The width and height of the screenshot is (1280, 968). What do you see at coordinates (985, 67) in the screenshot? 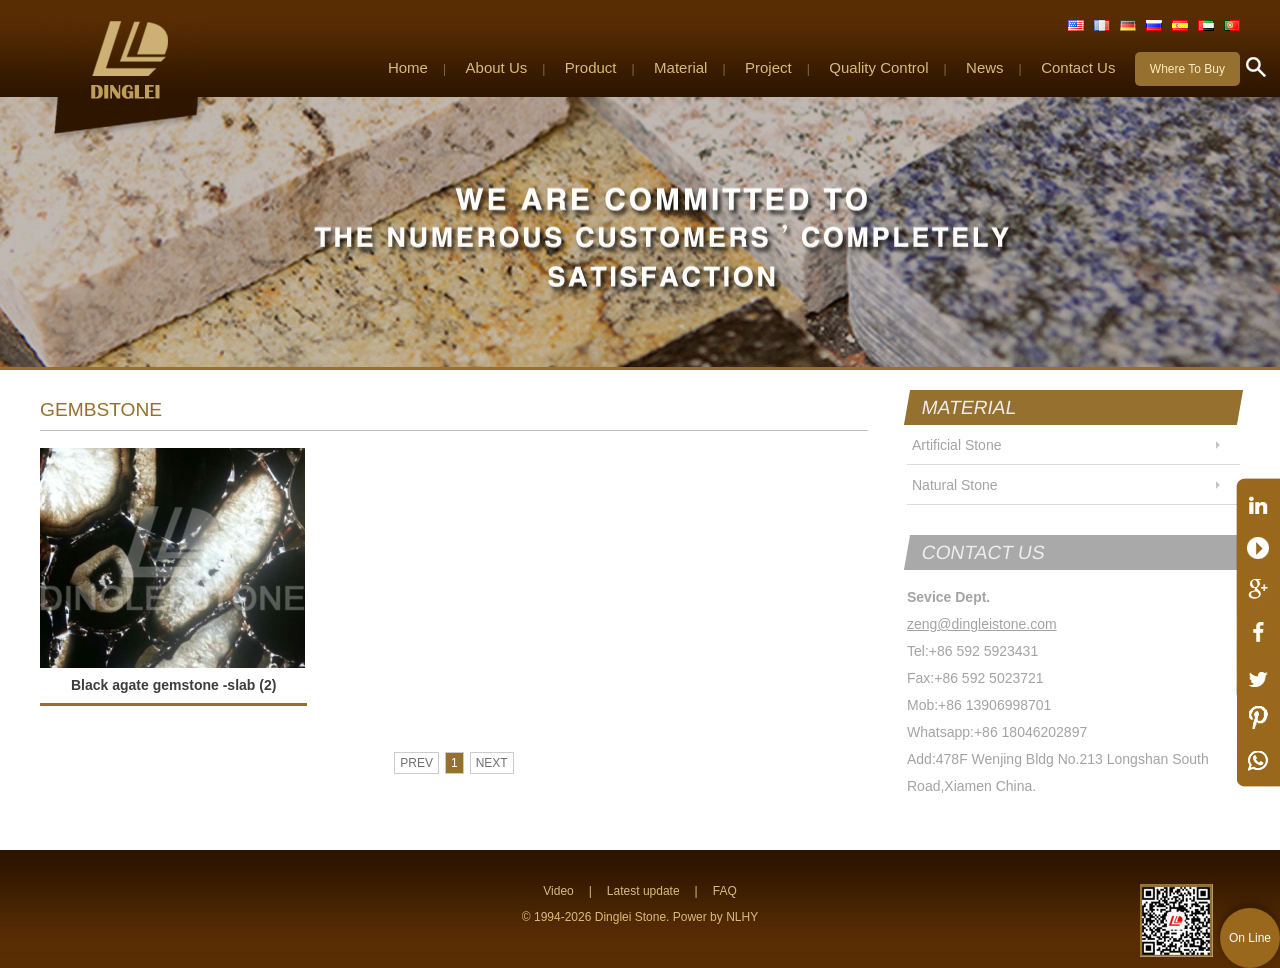
I see `News` at bounding box center [985, 67].